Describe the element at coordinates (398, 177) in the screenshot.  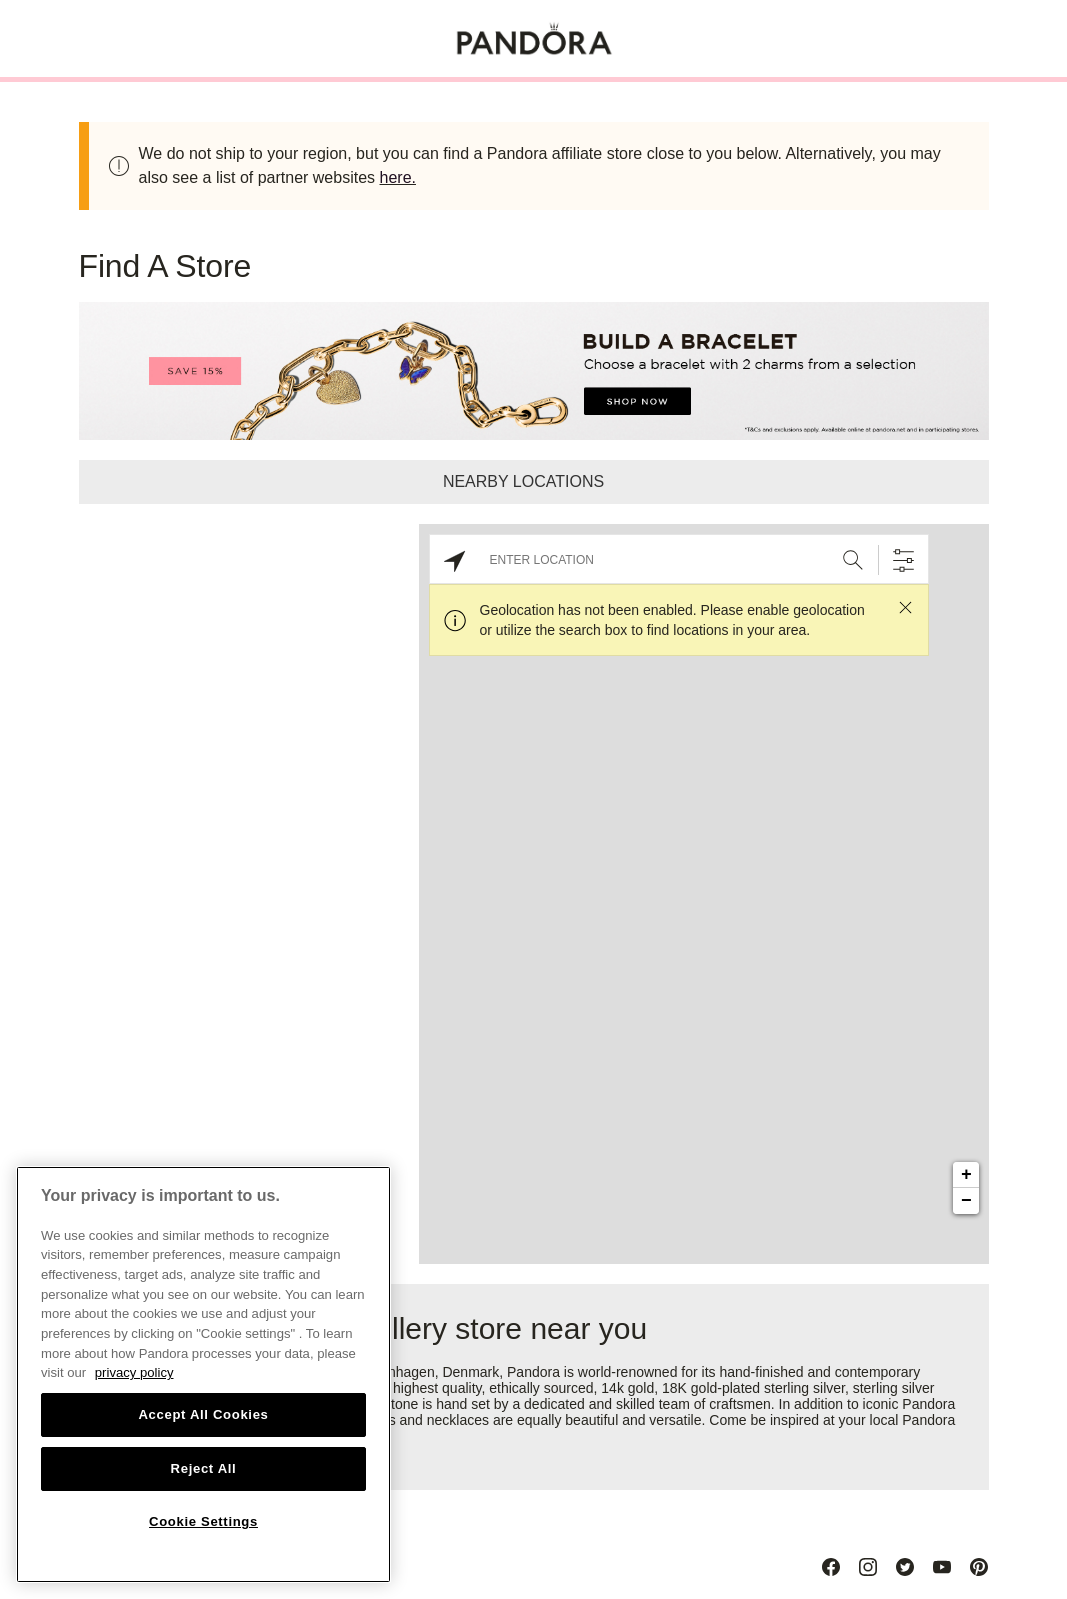
I see `here.` at that location.